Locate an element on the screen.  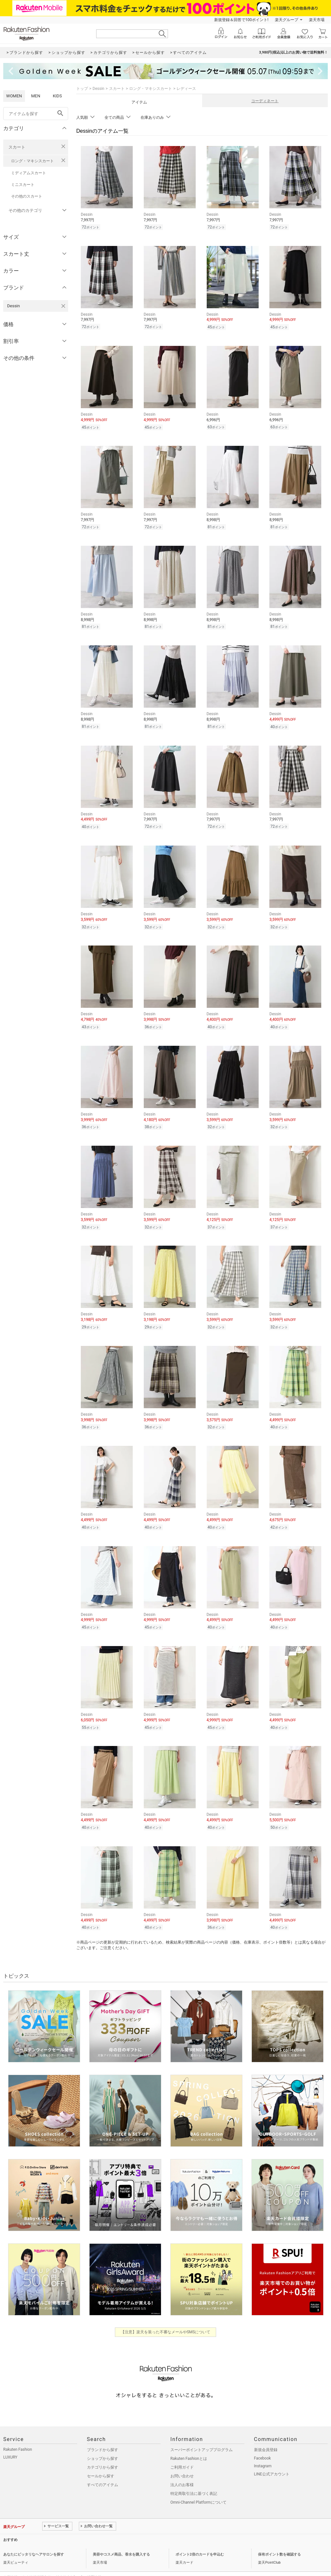
Instagram is located at coordinates (263, 2449).